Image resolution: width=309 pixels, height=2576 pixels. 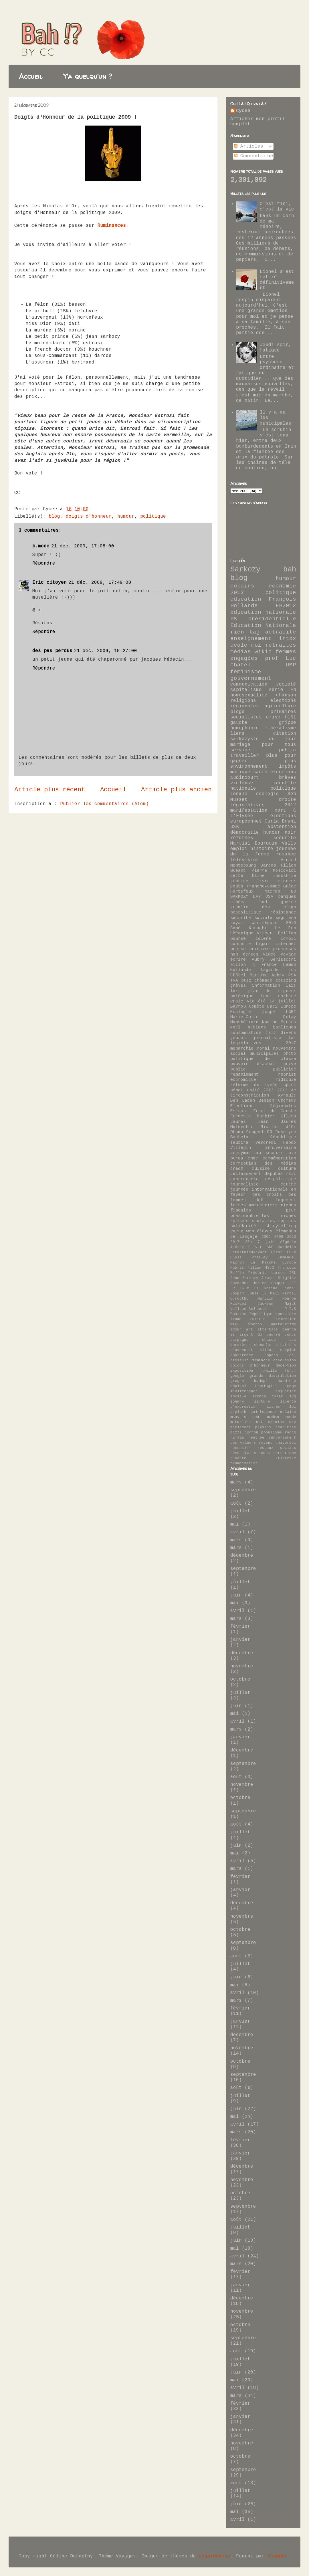 I want to click on handicap, so click(x=287, y=1381).